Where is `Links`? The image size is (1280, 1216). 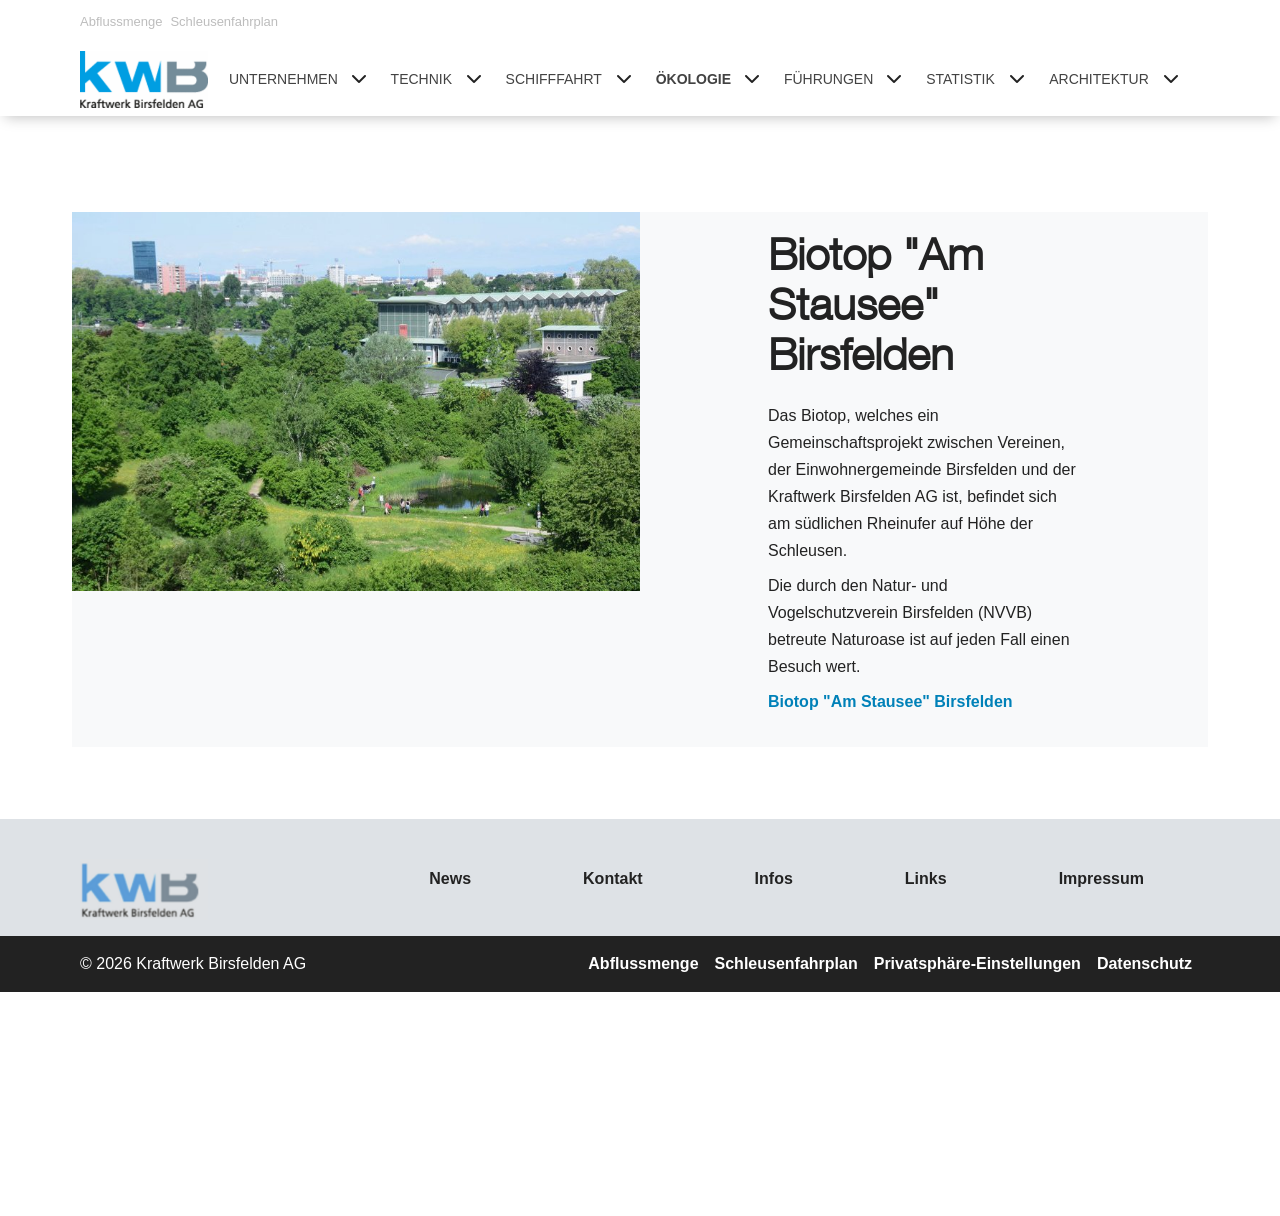 Links is located at coordinates (926, 878).